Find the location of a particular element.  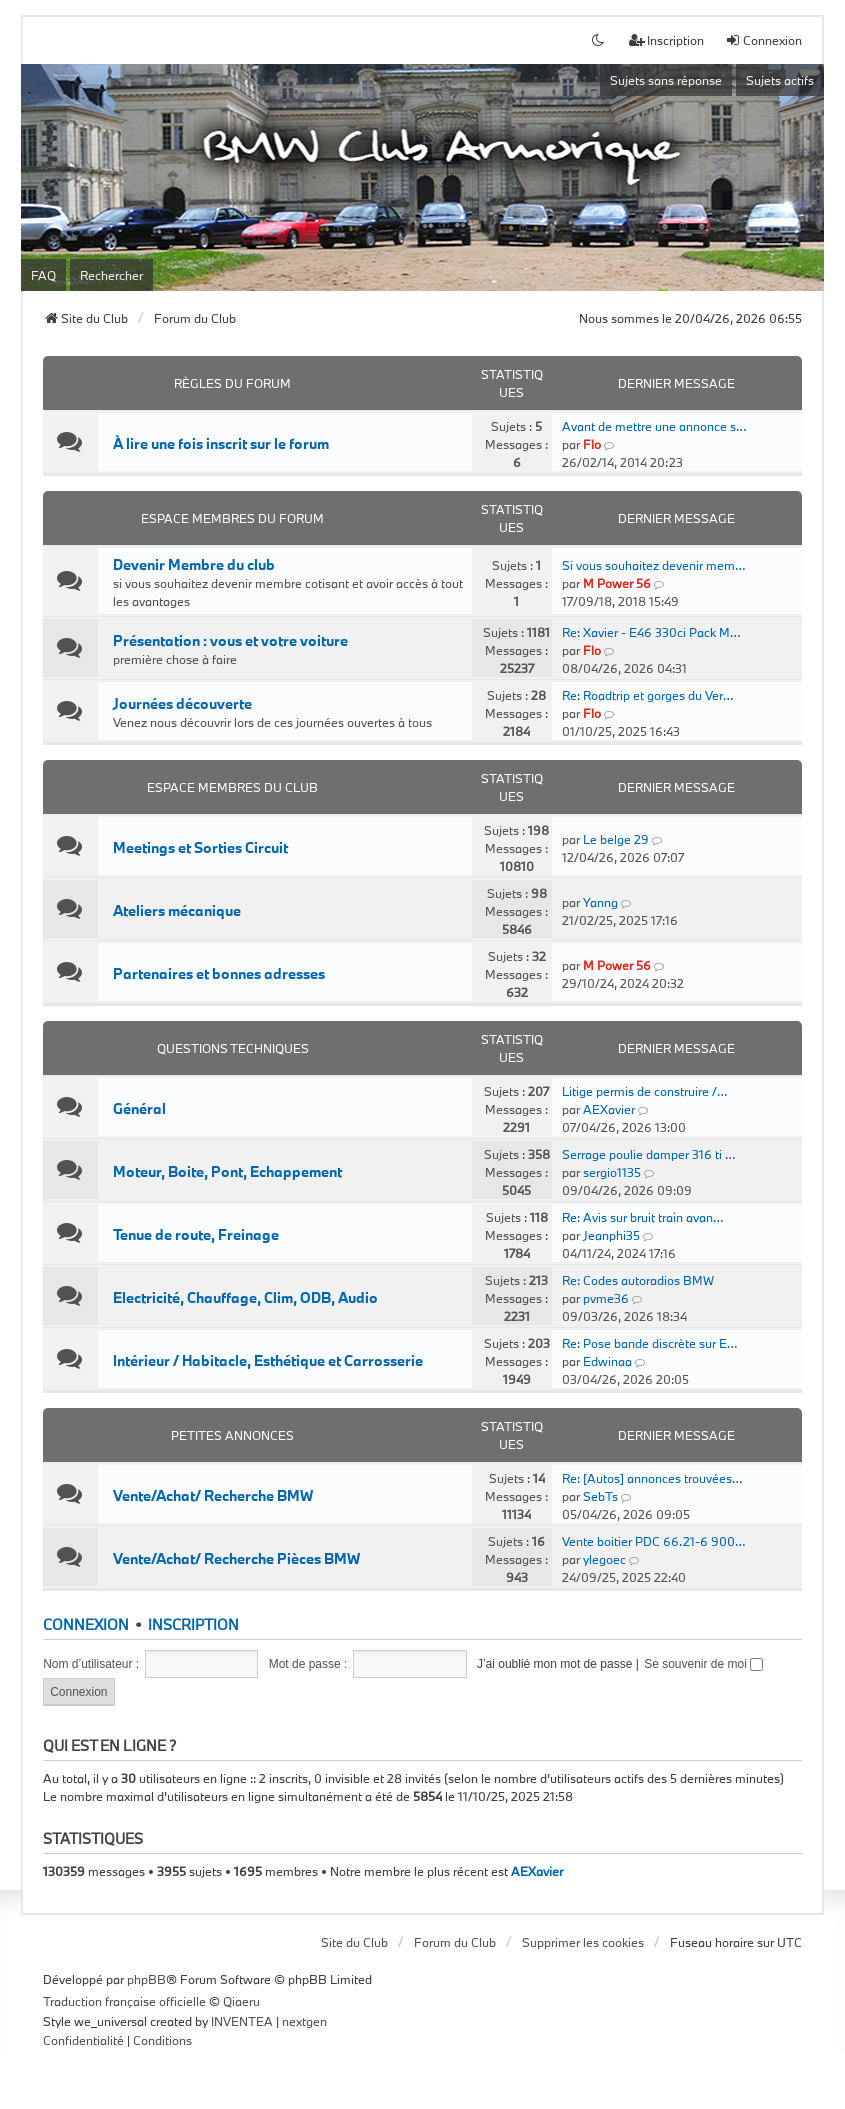

INVENTEA is located at coordinates (242, 2021).